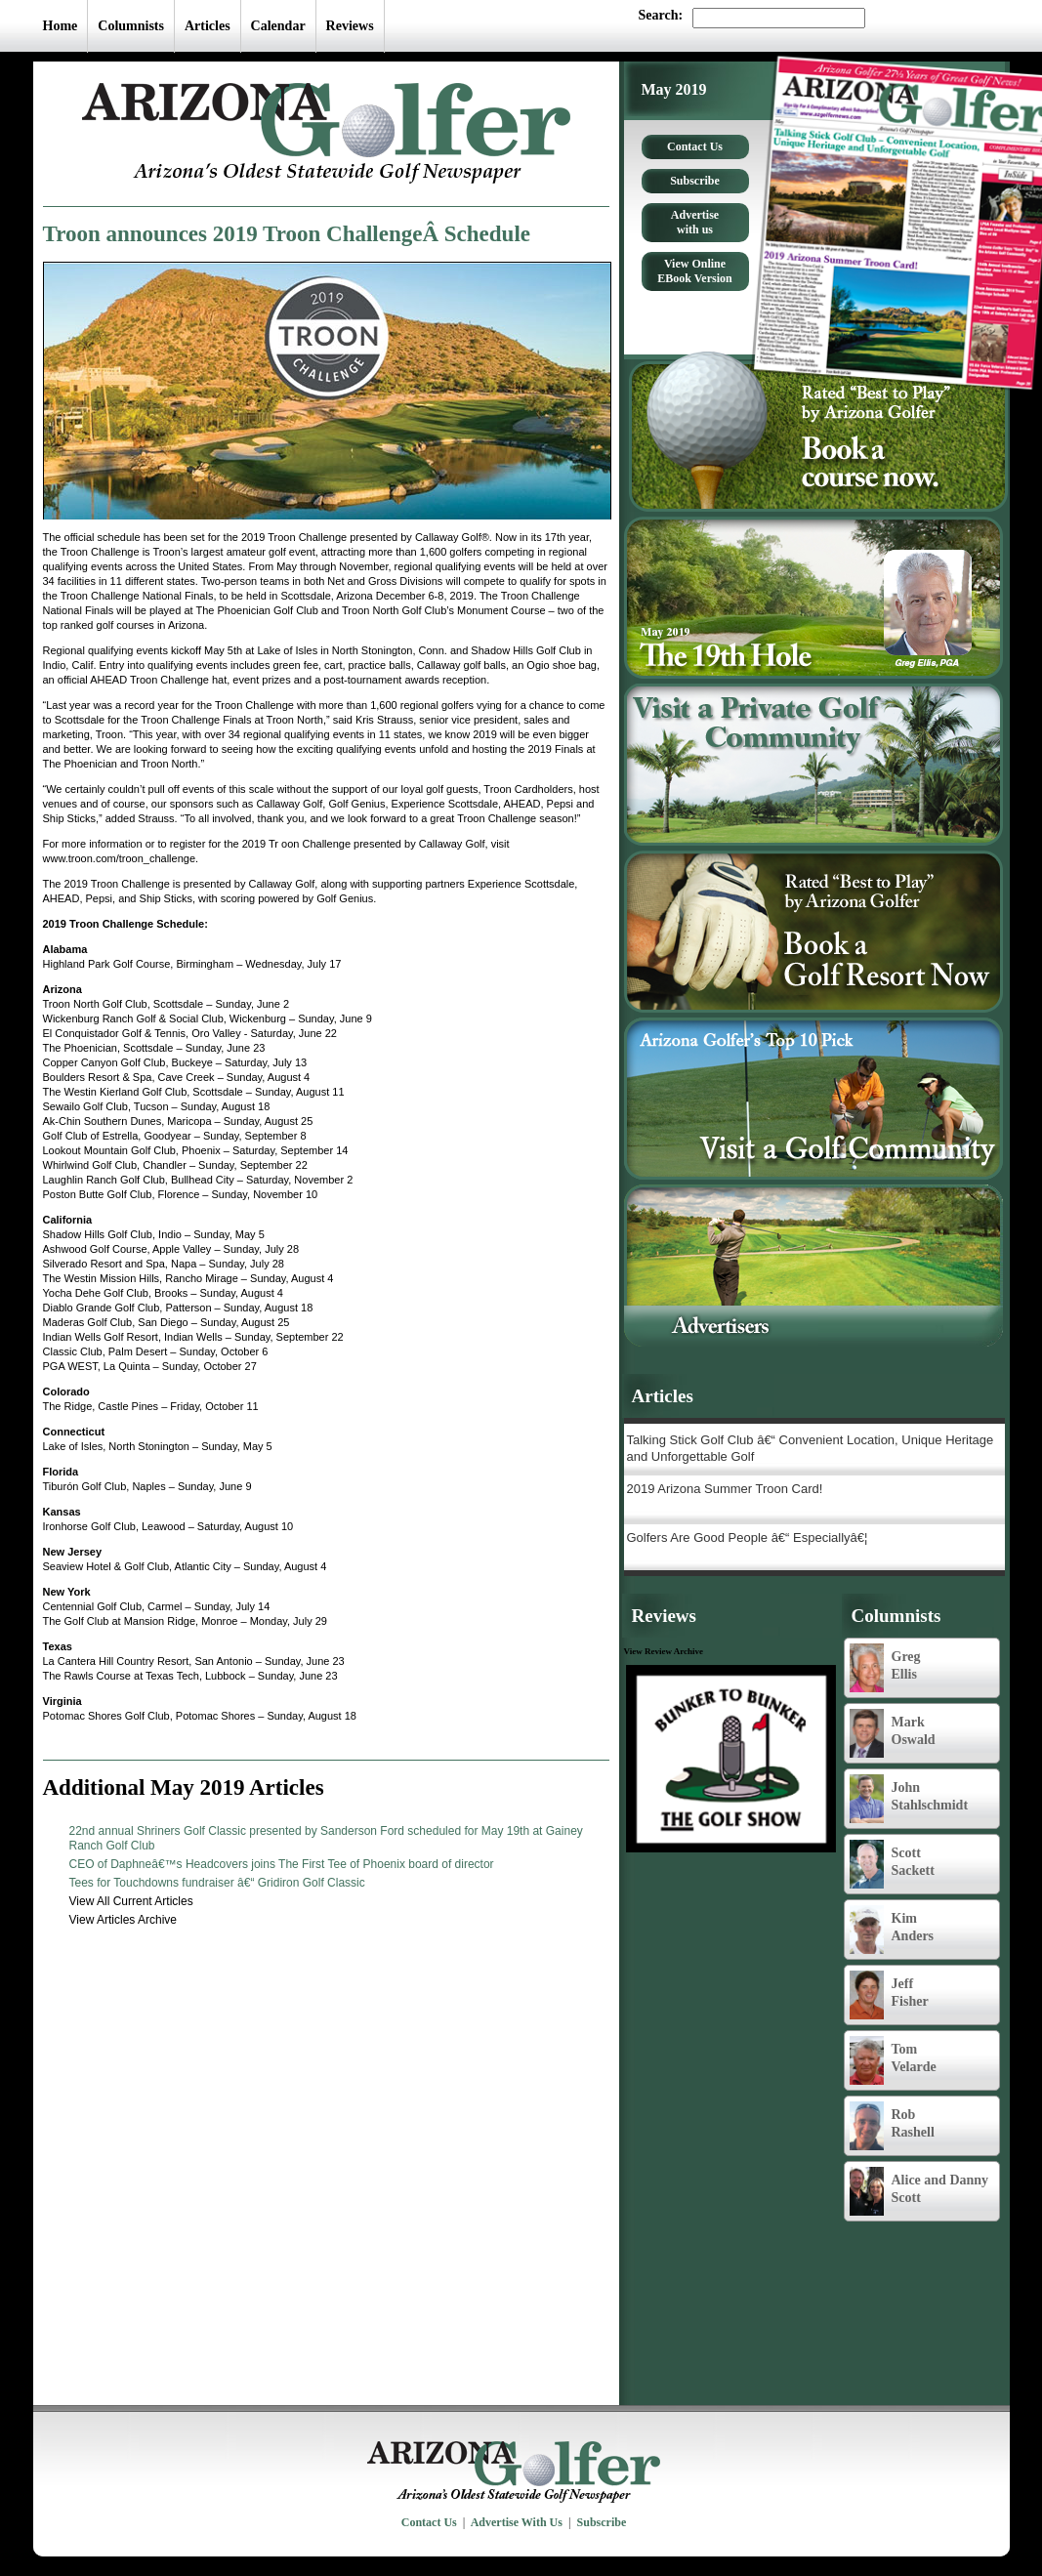  Describe the element at coordinates (326, 1838) in the screenshot. I see `22nd annual Shriners Golf Classic presented by Sanderson Ford scheduled for May 19th at Gainey Ranch Golf Club` at that location.